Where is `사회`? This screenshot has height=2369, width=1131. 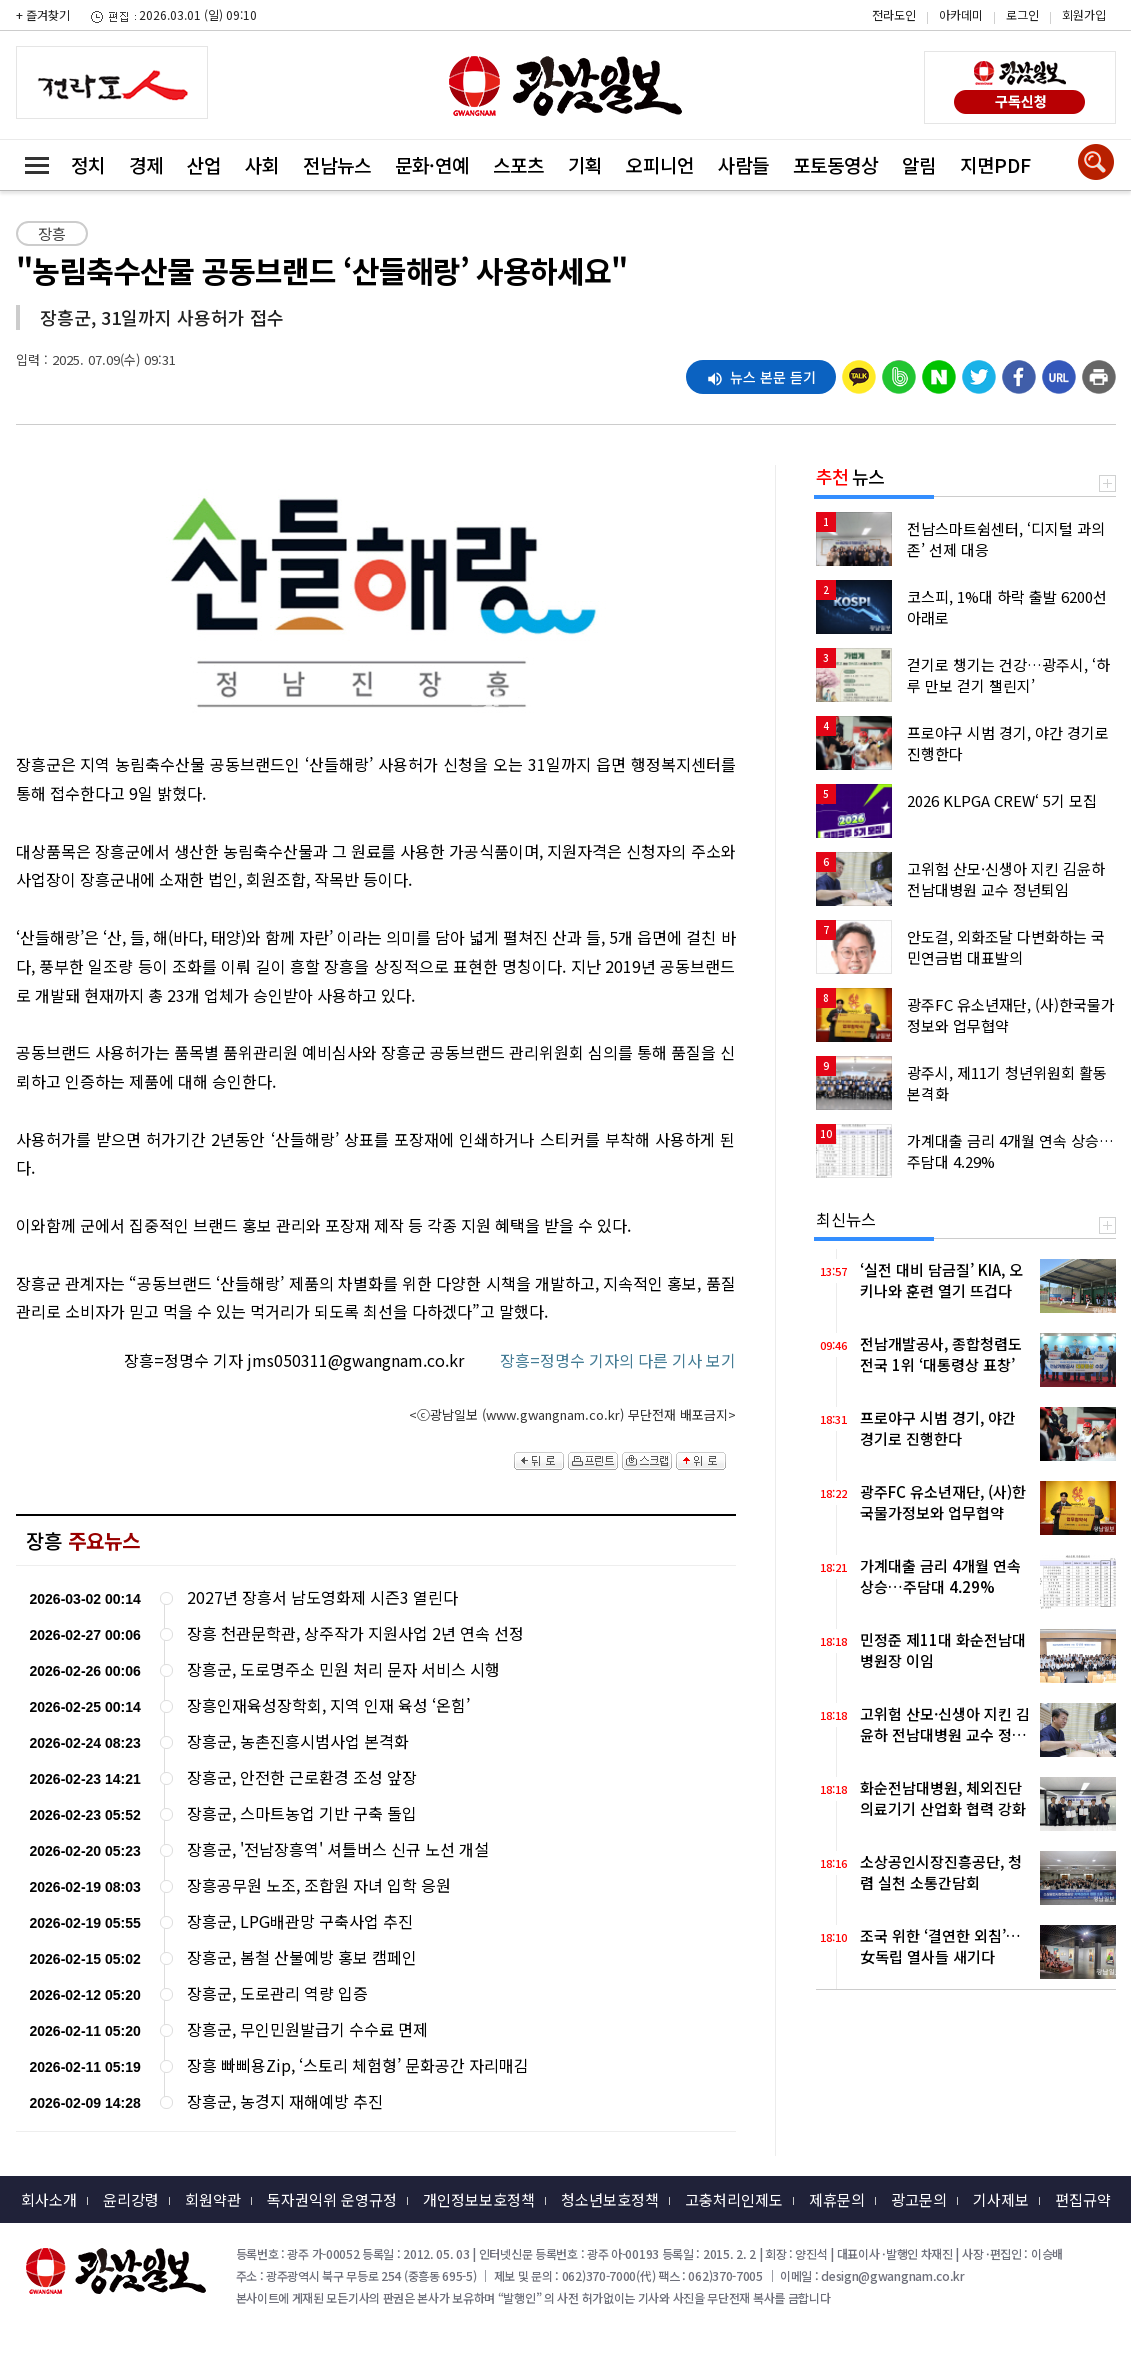
사회 is located at coordinates (262, 164).